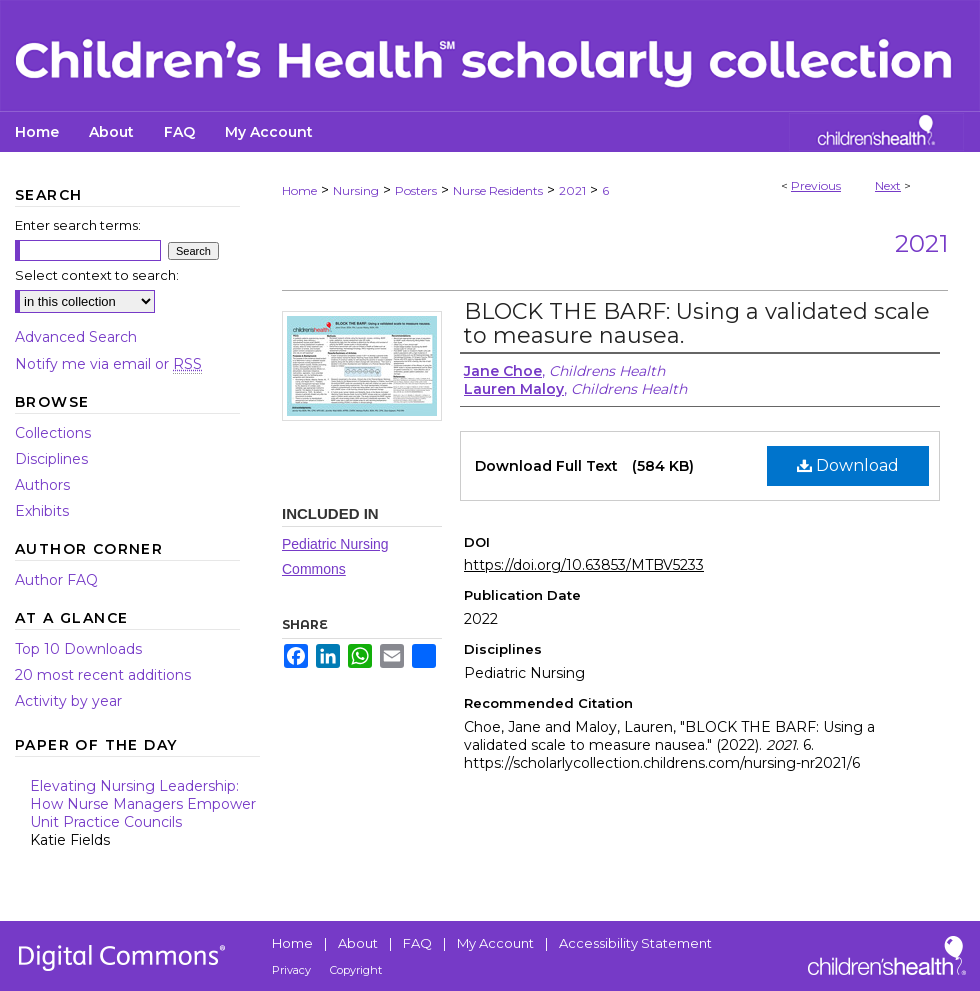 Image resolution: width=980 pixels, height=991 pixels. I want to click on Home, so click(299, 190).